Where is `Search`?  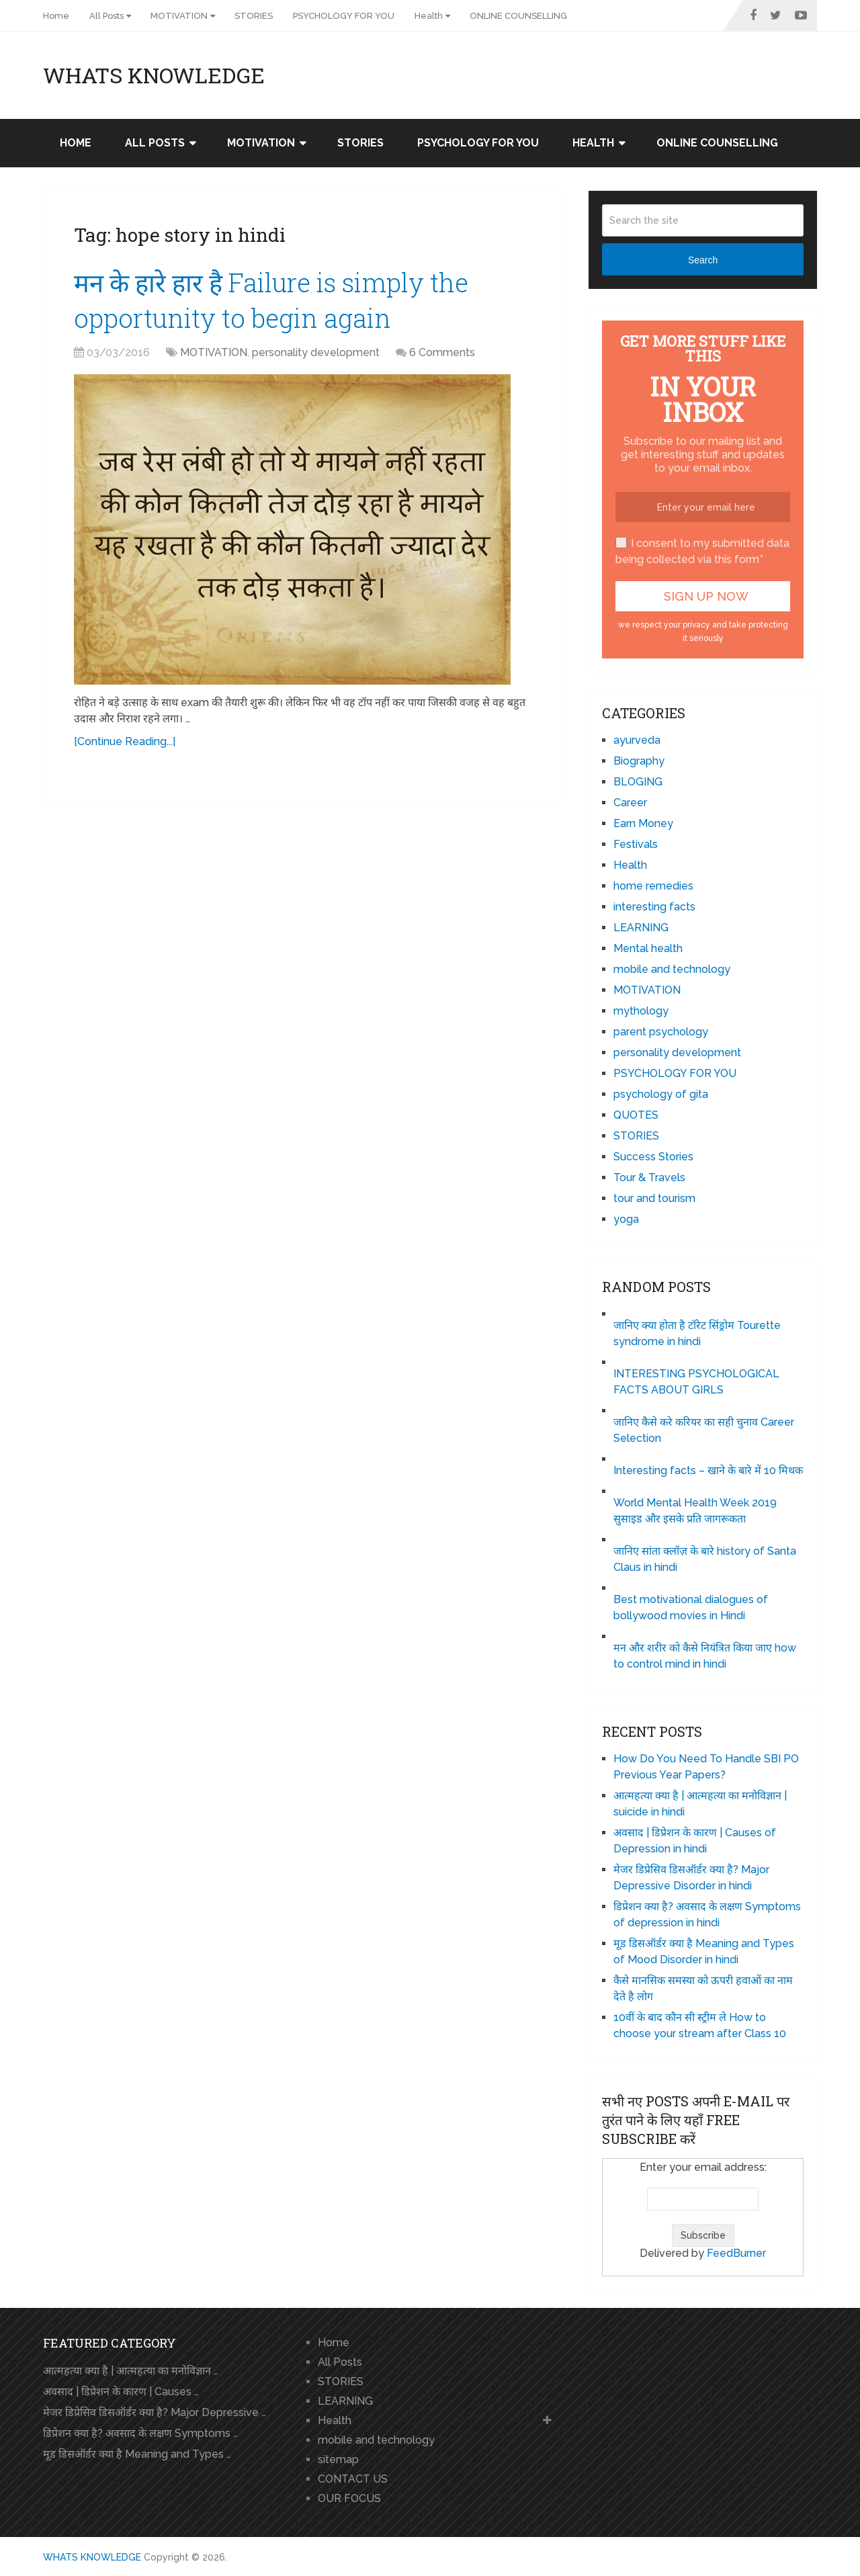
Search is located at coordinates (703, 260).